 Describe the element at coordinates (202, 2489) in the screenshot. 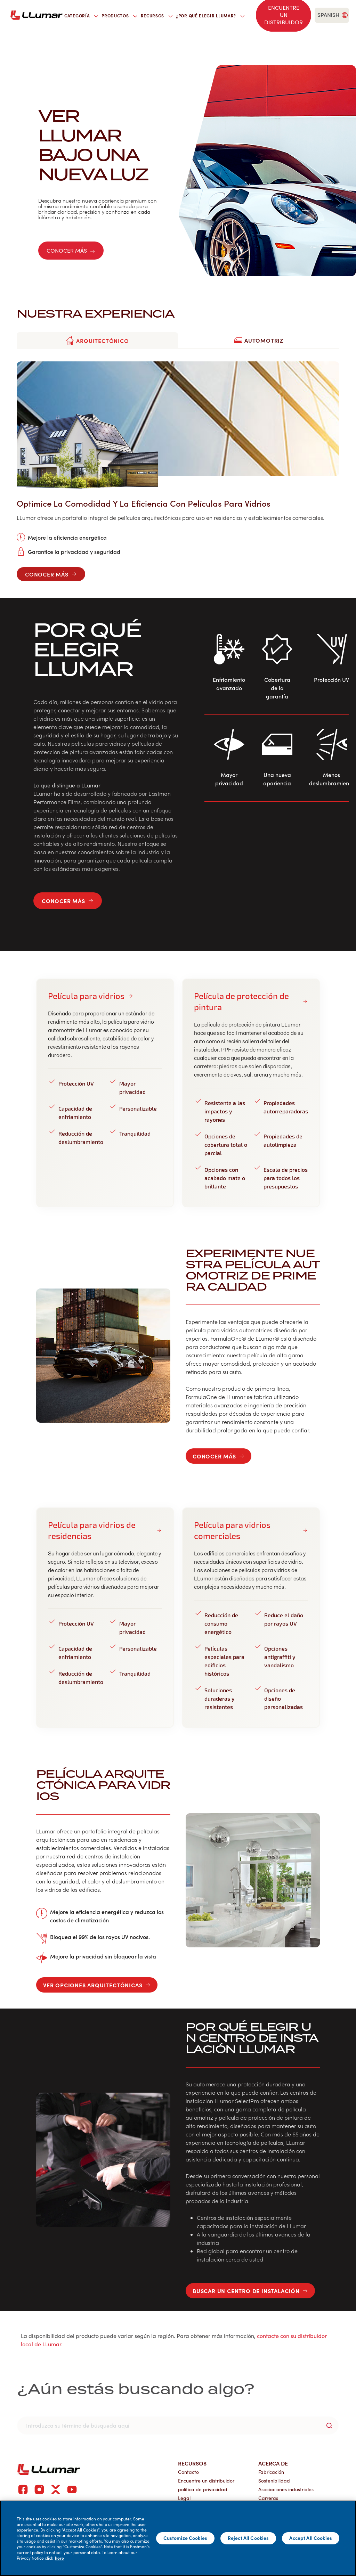

I see `política de privacidad` at that location.